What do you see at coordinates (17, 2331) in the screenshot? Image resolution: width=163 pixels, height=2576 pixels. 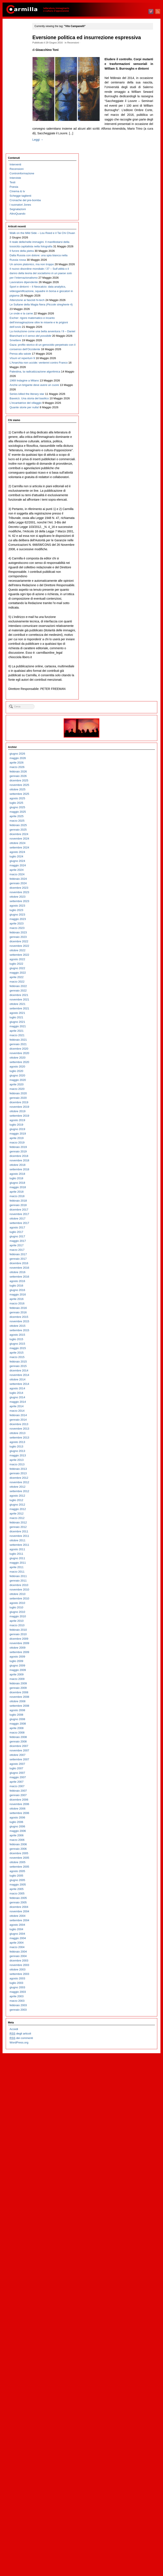 I see `ottobre 2006` at bounding box center [17, 2331].